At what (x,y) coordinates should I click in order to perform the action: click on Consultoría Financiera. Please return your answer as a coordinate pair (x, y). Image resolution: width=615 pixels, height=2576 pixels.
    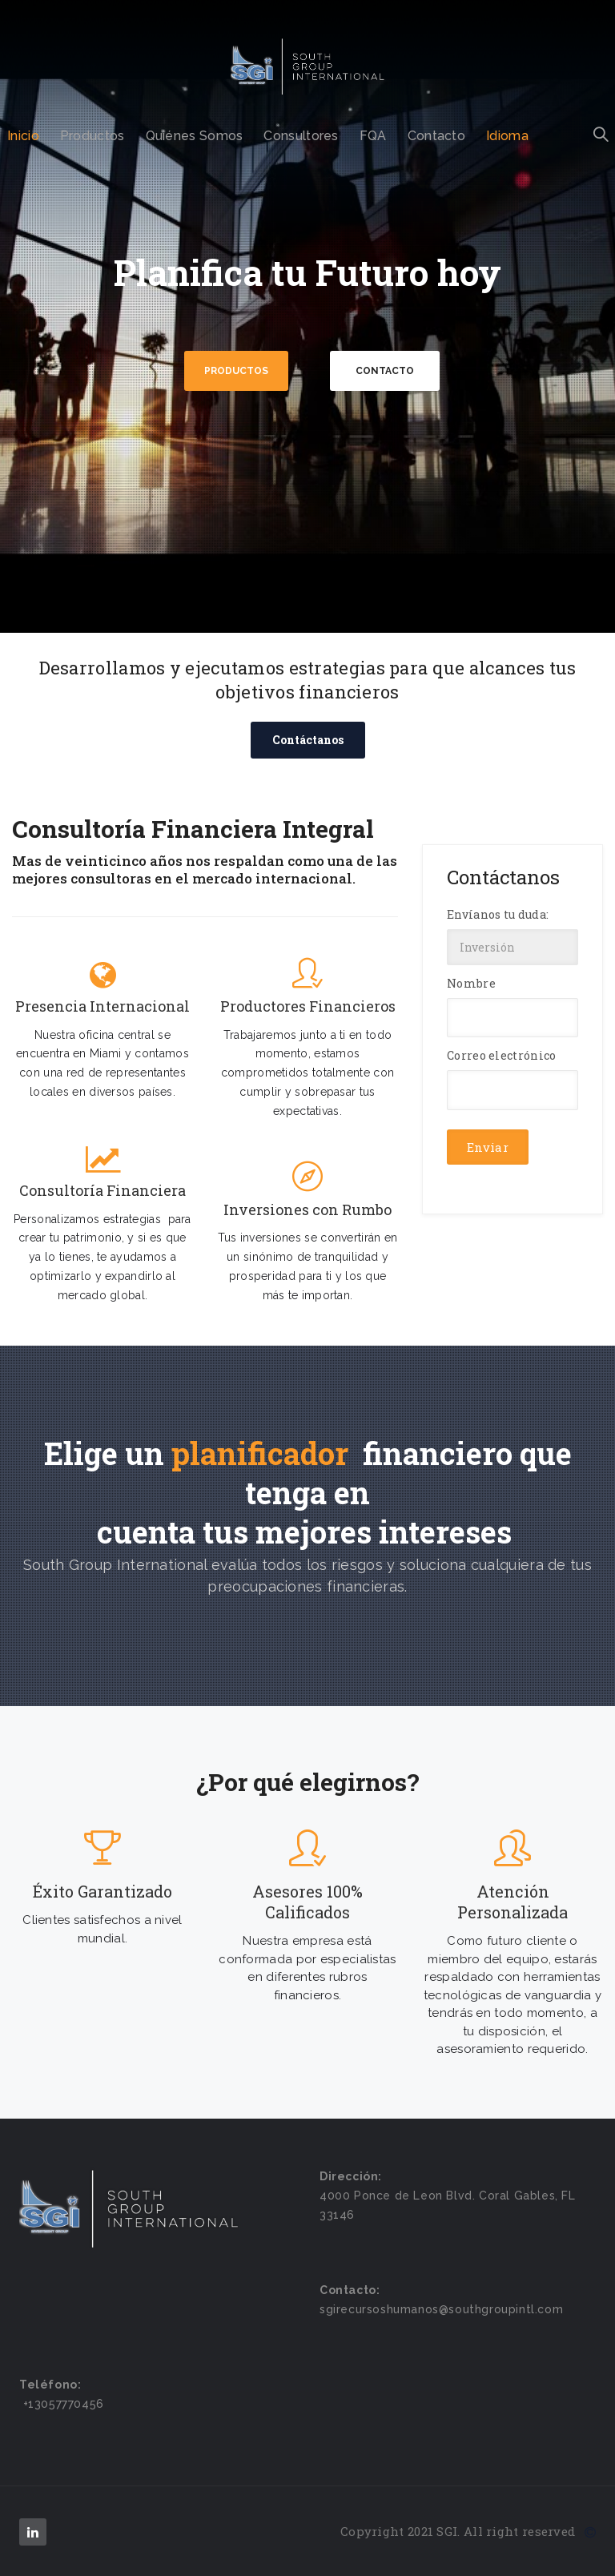
    Looking at the image, I should click on (102, 1190).